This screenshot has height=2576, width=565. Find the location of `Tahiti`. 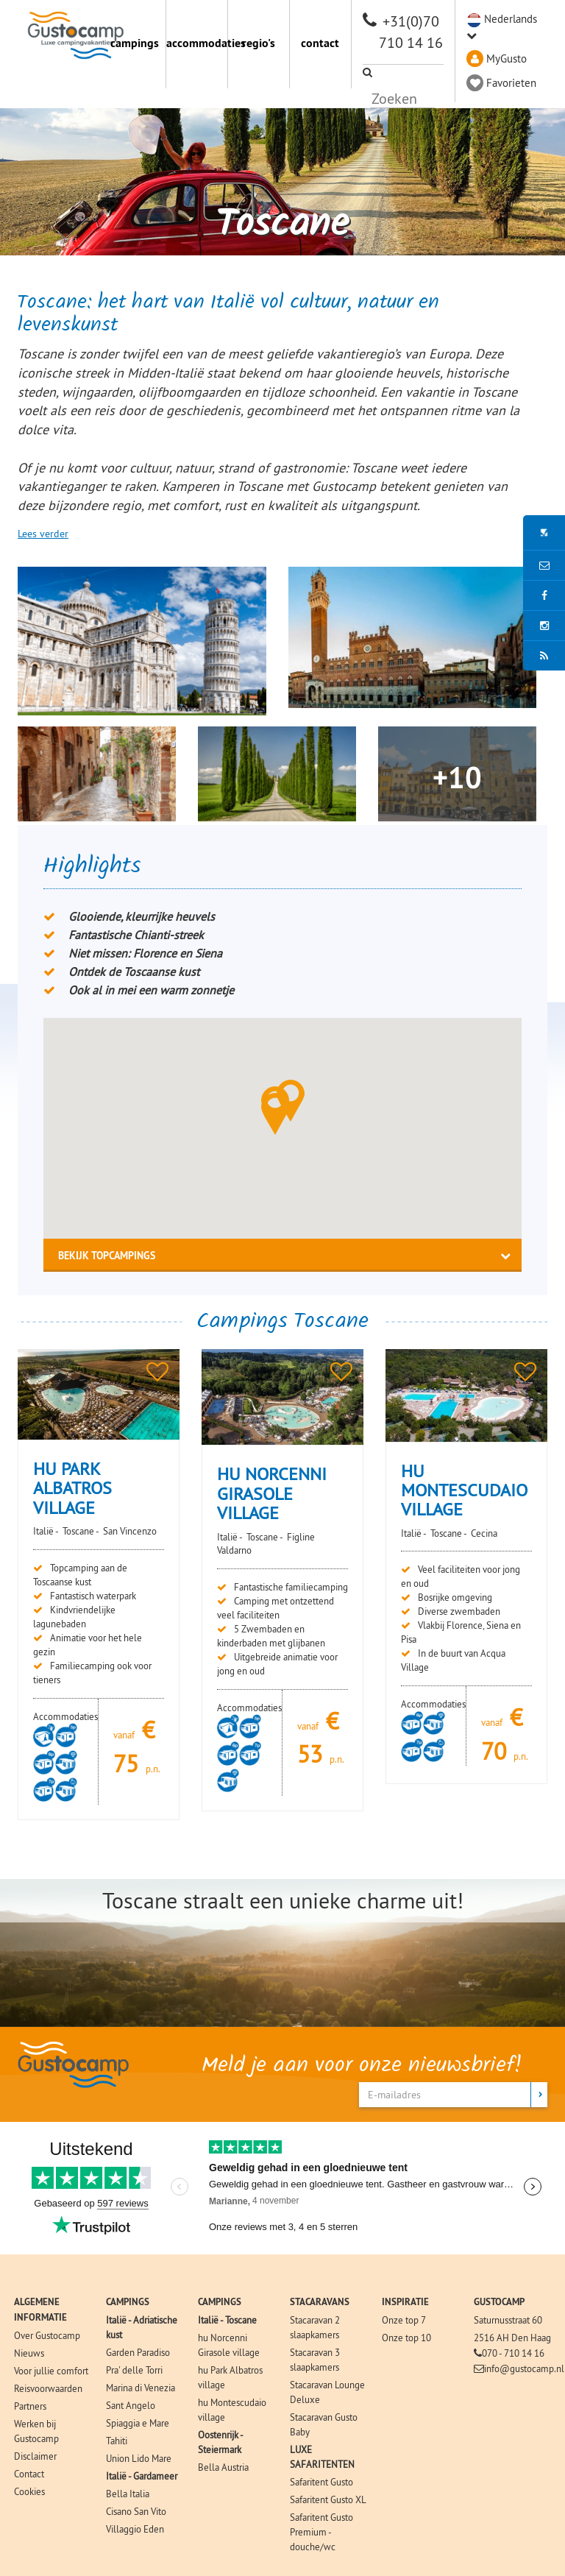

Tahiti is located at coordinates (116, 2440).